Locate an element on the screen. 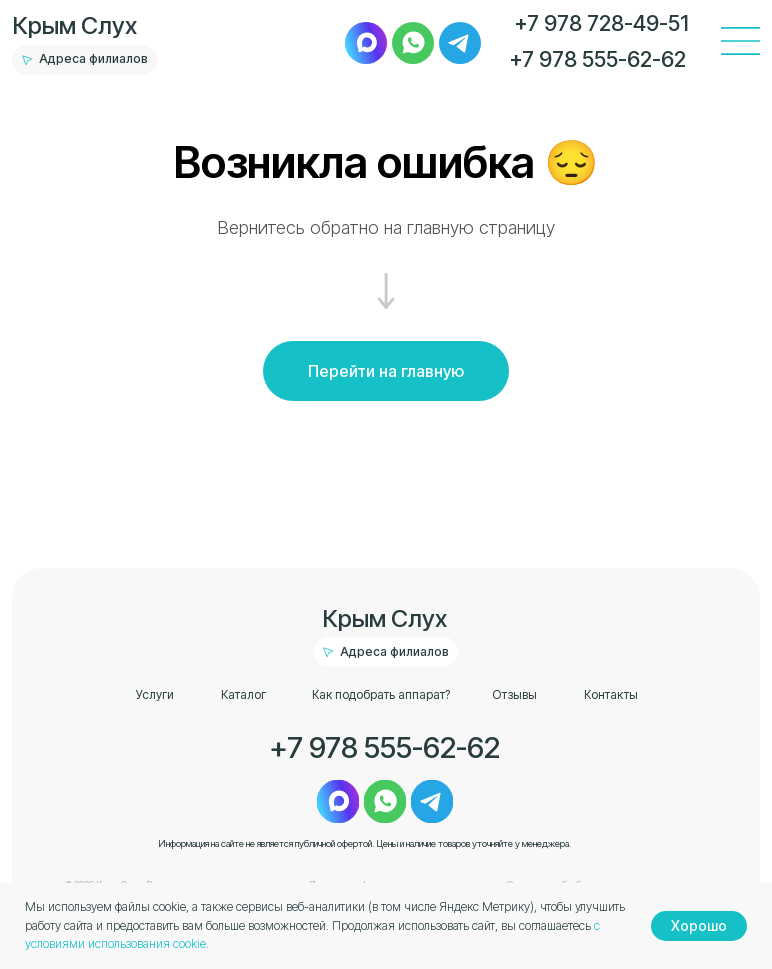  [img] is located at coordinates (366, 43).